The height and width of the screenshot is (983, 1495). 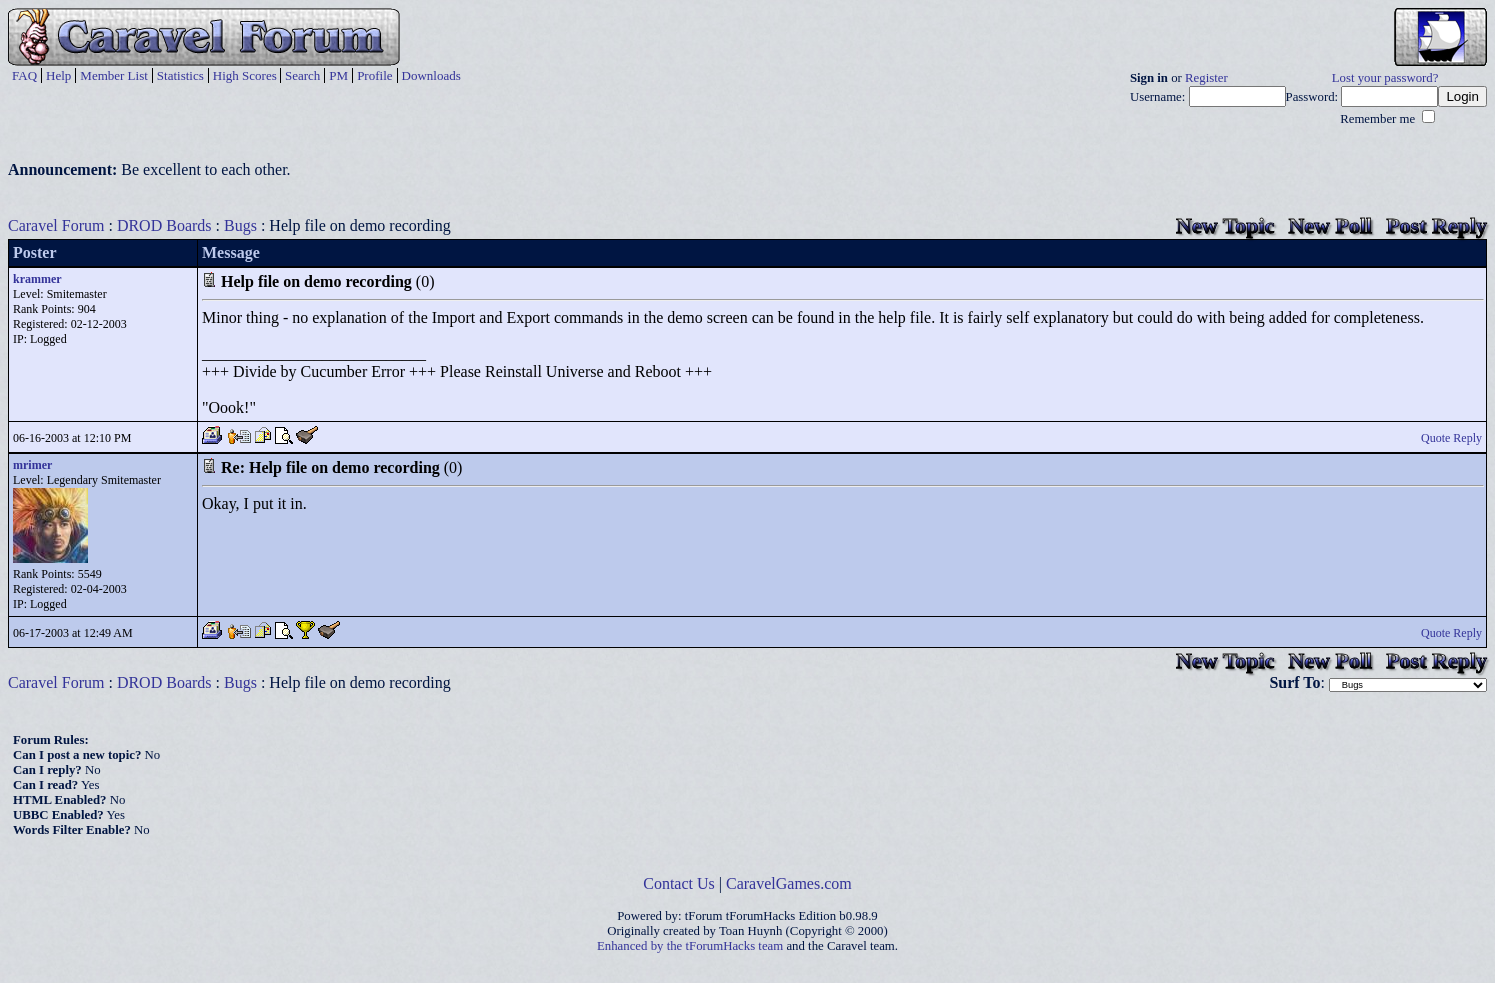 What do you see at coordinates (1330, 225) in the screenshot?
I see `New Poll` at bounding box center [1330, 225].